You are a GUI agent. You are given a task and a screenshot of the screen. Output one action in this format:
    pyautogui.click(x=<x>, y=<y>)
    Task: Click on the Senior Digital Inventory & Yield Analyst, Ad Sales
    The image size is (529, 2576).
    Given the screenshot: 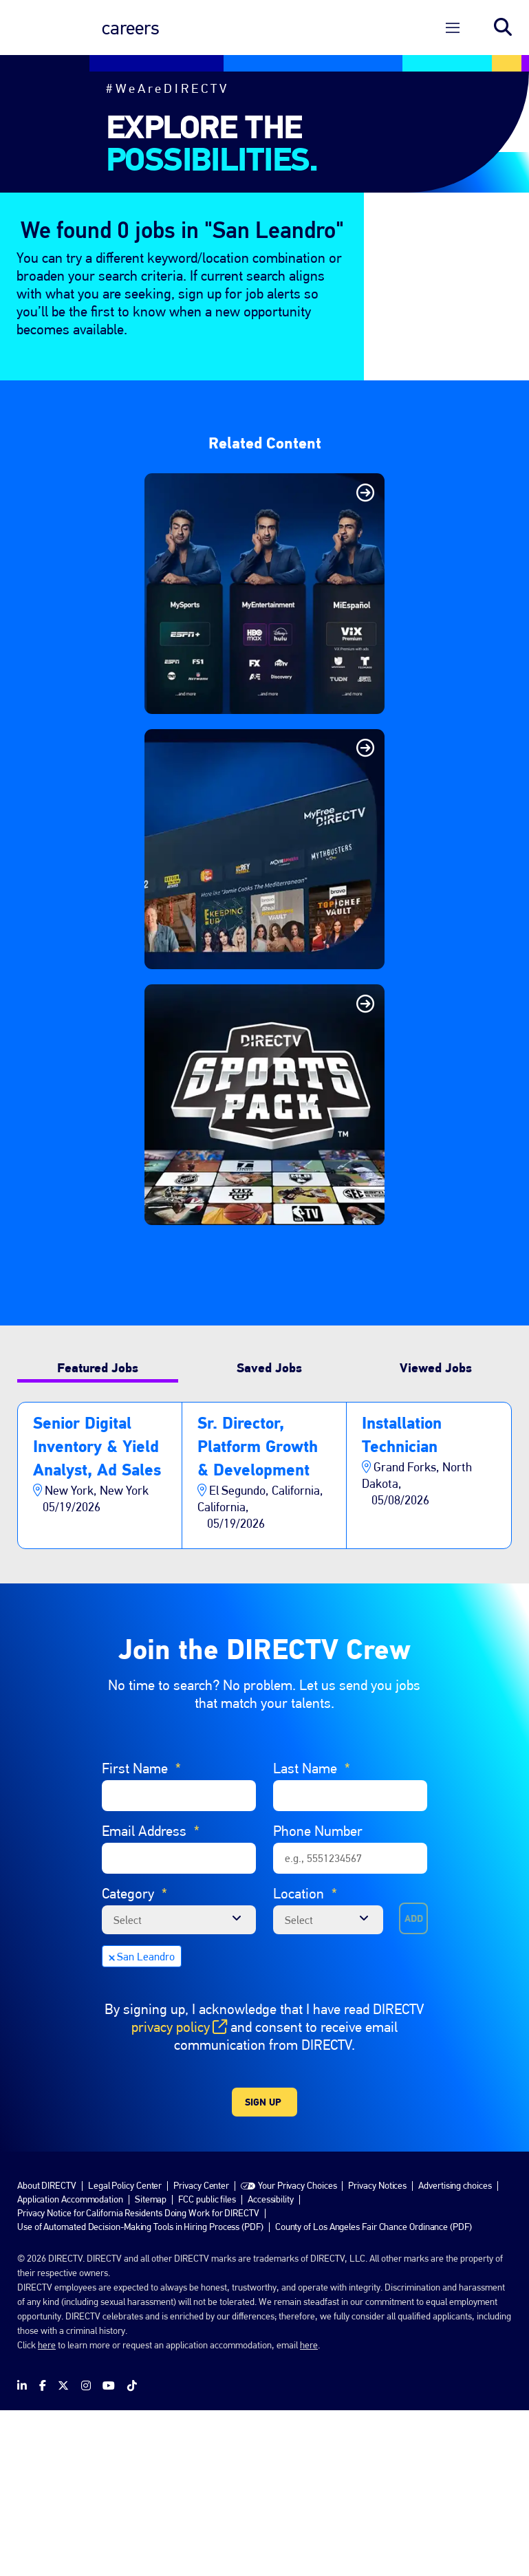 What is the action you would take?
    pyautogui.click(x=97, y=1611)
    